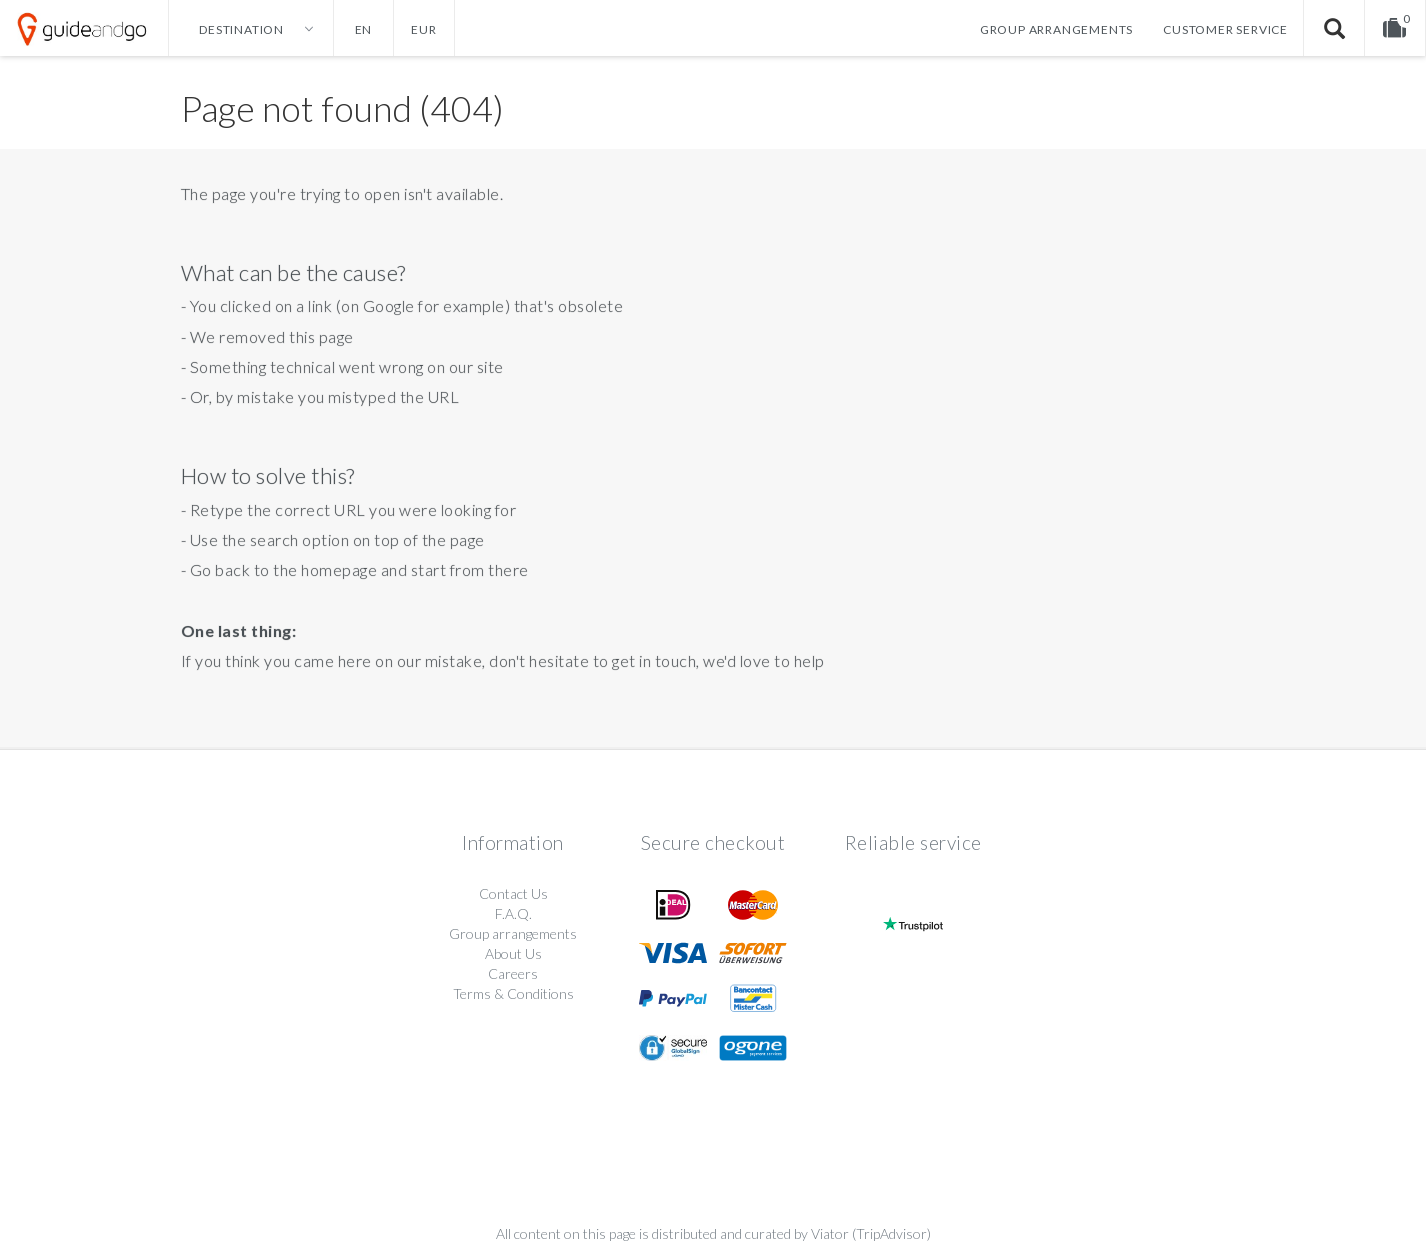  I want to click on Contact Us, so click(513, 893).